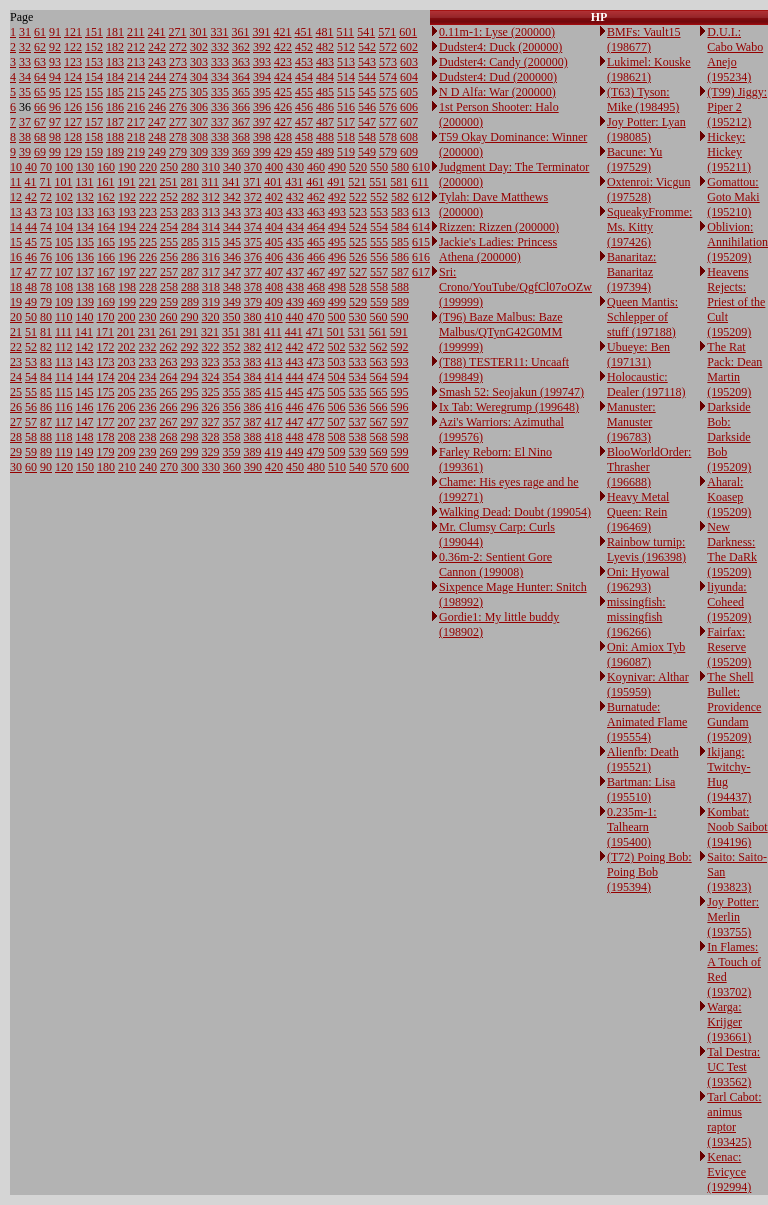 The width and height of the screenshot is (768, 1205). I want to click on 274, so click(178, 77).